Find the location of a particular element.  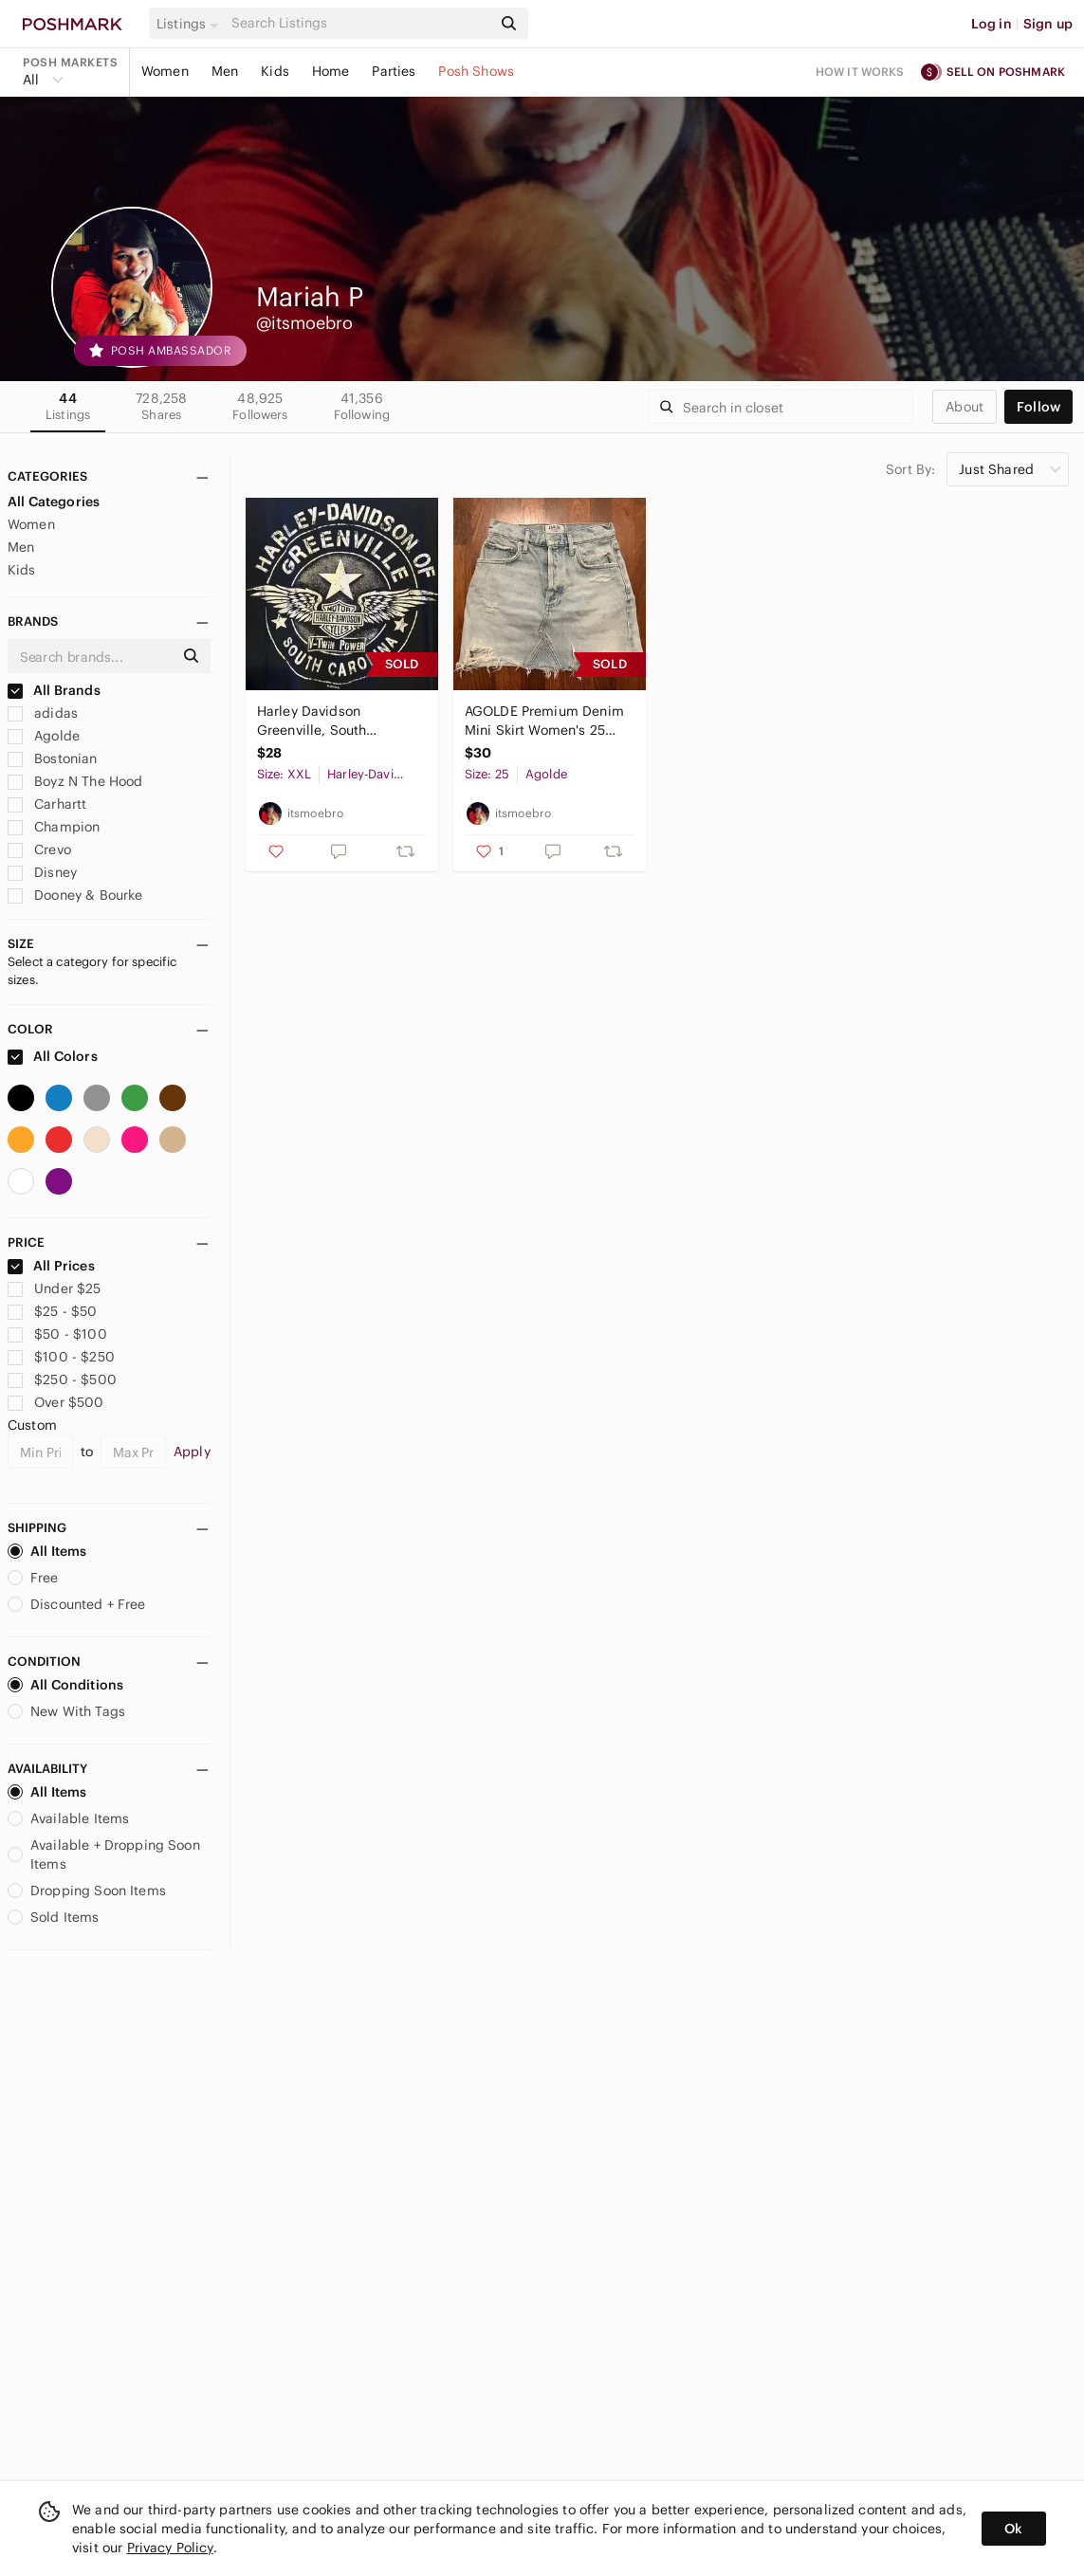

Harley Davidson Greenville, South Carolina Front Pocket Design T-Shirt Size 2XL is located at coordinates (331, 721).